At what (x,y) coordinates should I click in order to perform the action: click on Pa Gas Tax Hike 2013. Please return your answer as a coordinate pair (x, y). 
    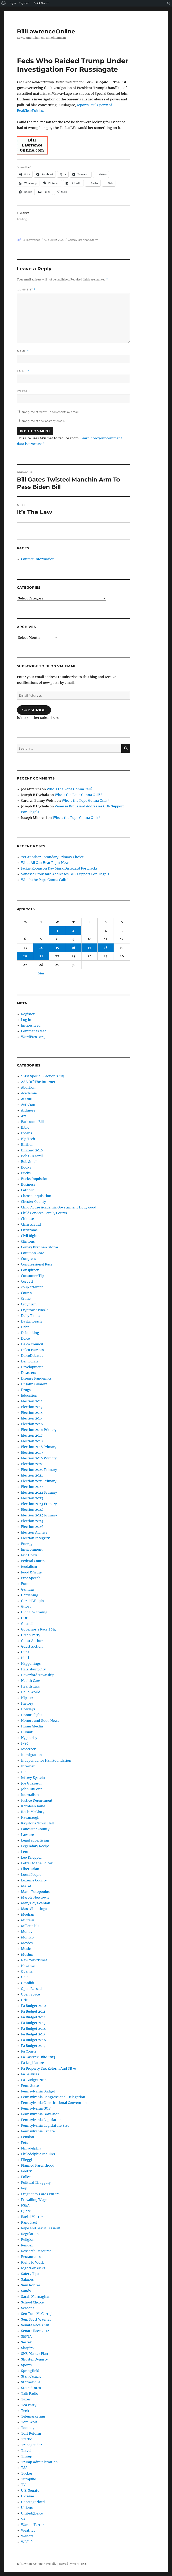
    Looking at the image, I should click on (38, 2057).